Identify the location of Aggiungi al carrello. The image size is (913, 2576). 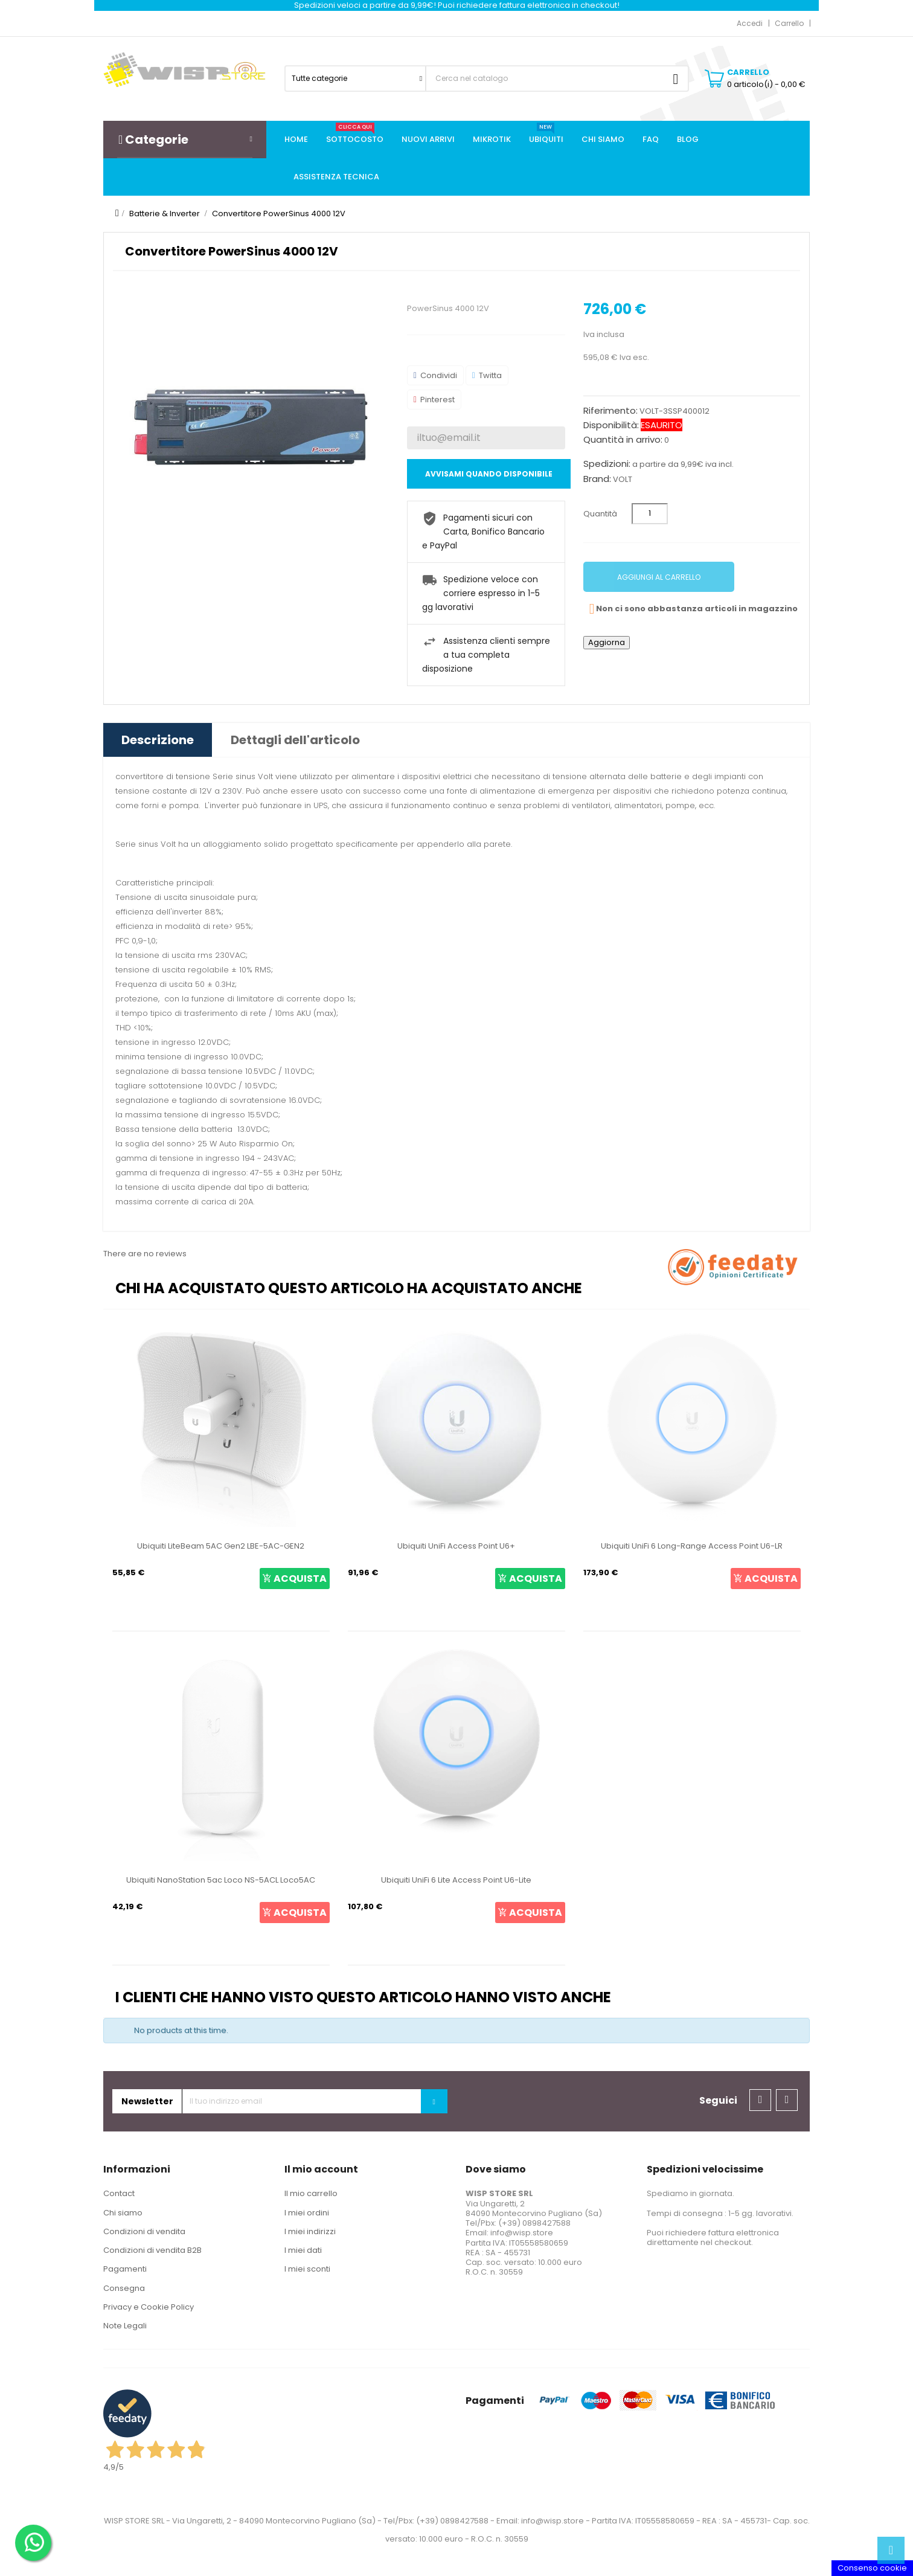
(658, 577).